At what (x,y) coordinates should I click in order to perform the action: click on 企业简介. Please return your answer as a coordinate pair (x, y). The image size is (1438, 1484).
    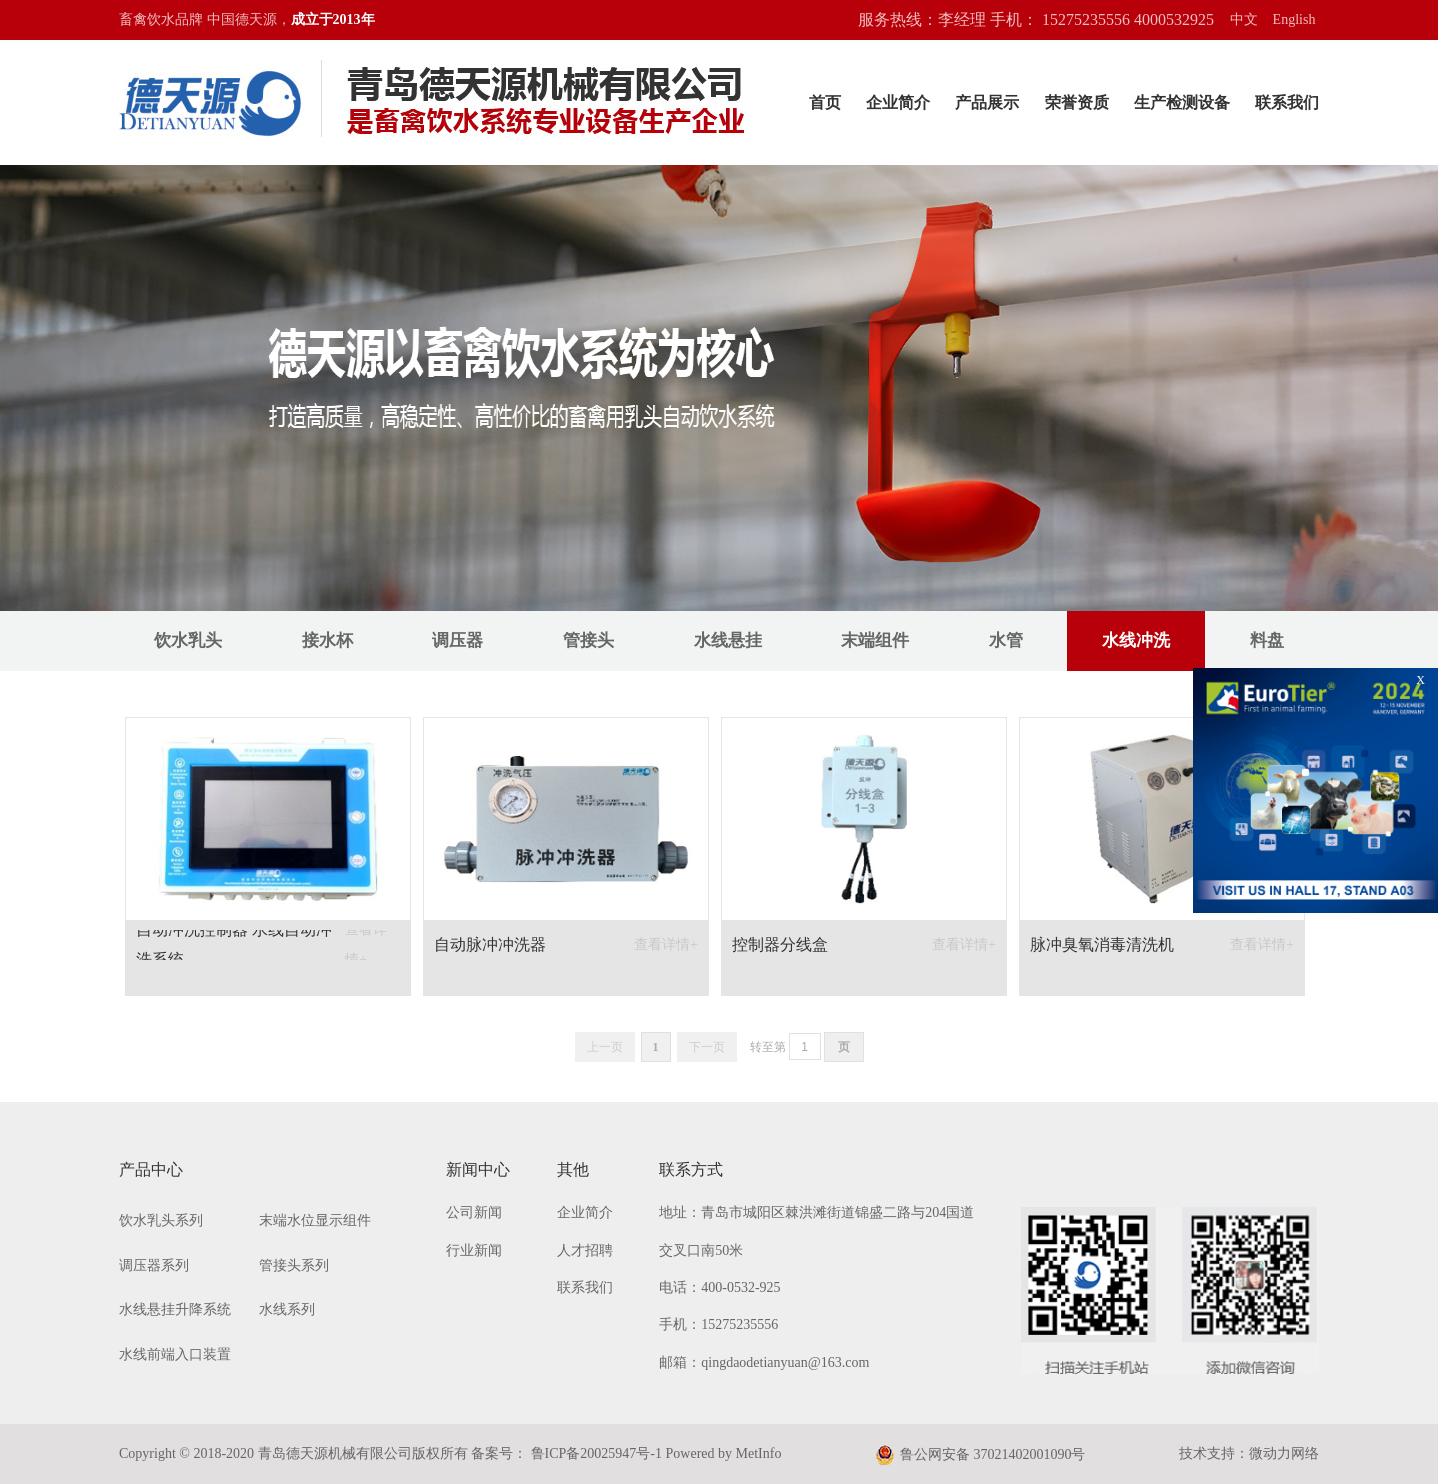
    Looking at the image, I should click on (898, 102).